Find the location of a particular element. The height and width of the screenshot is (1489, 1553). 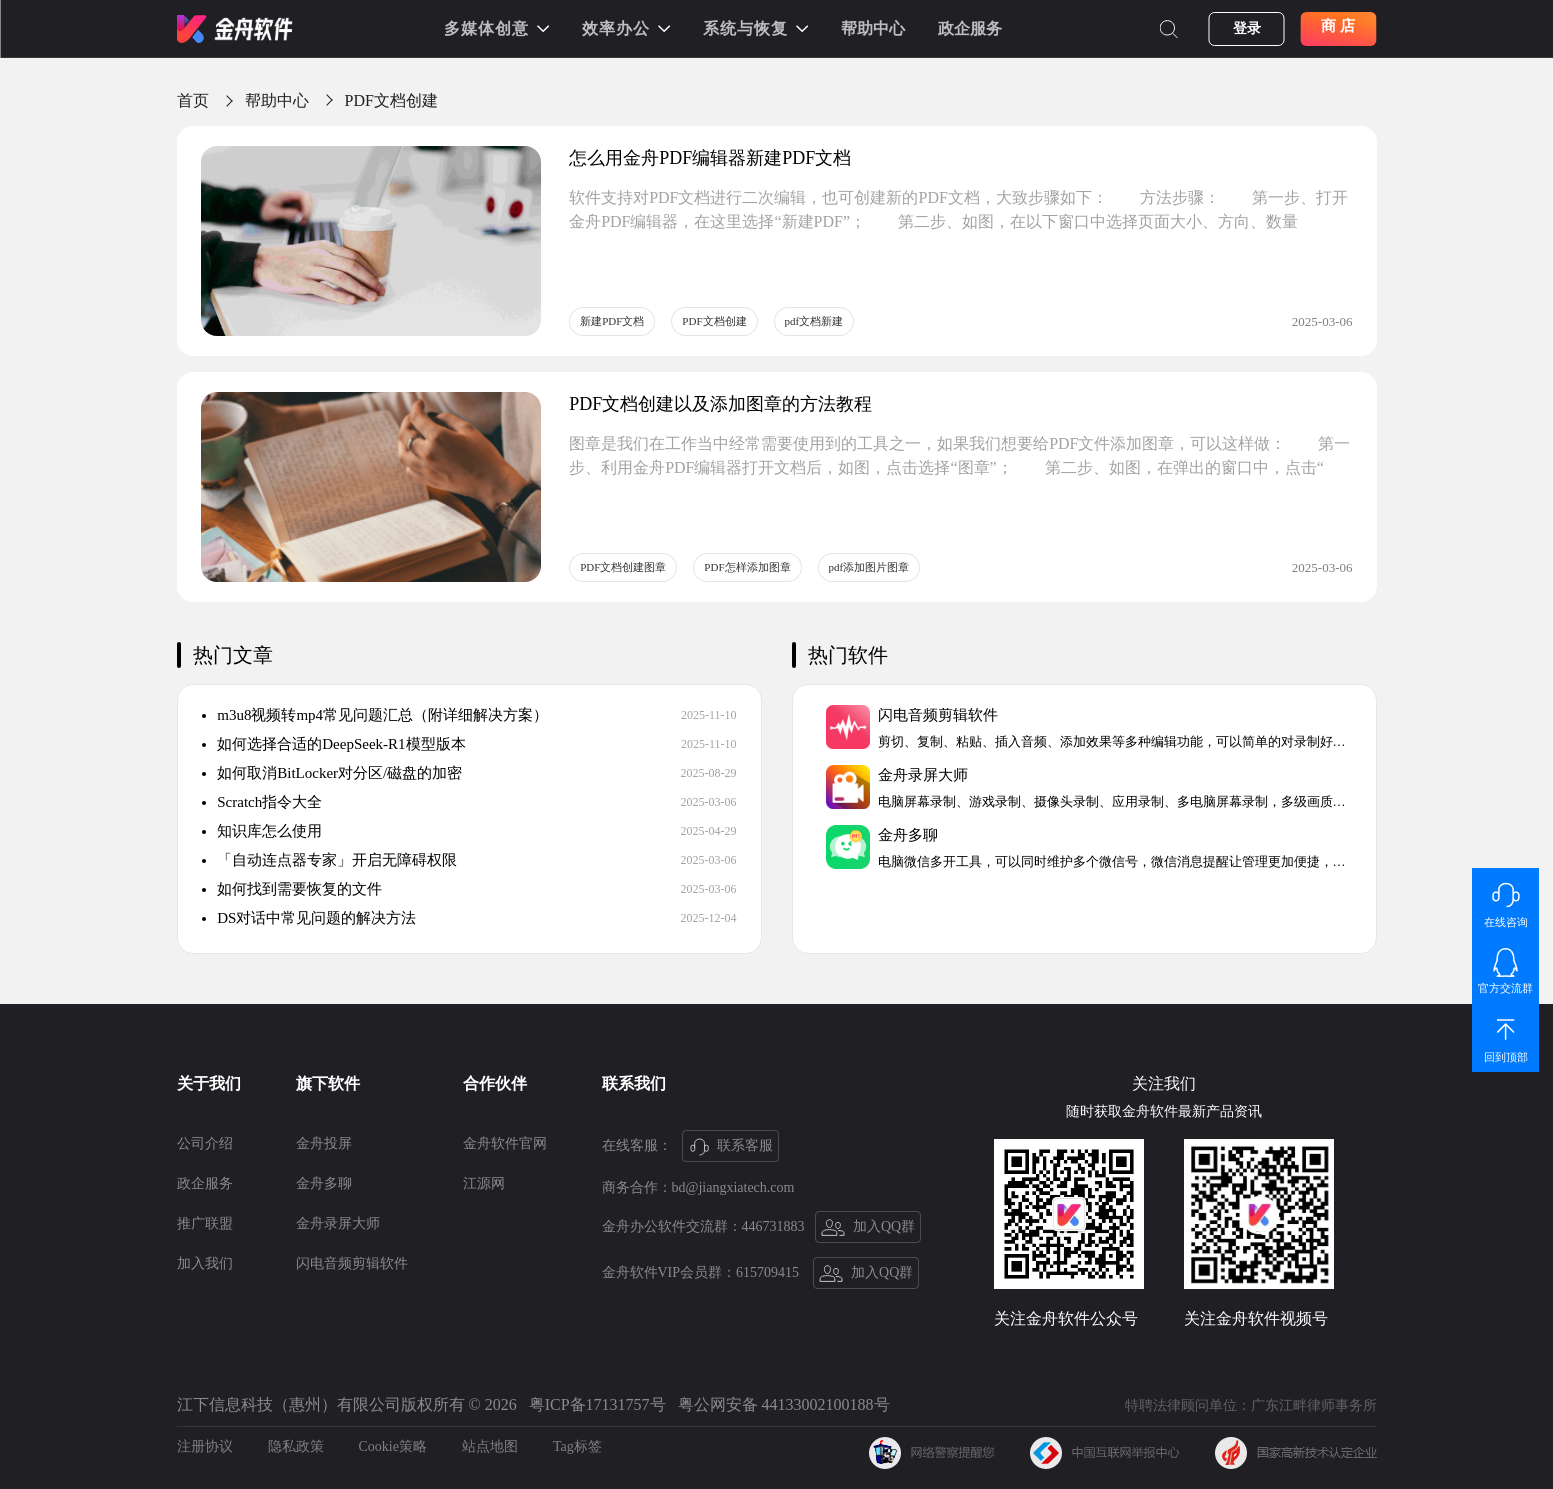

PDF文档创建图章 is located at coordinates (623, 567).